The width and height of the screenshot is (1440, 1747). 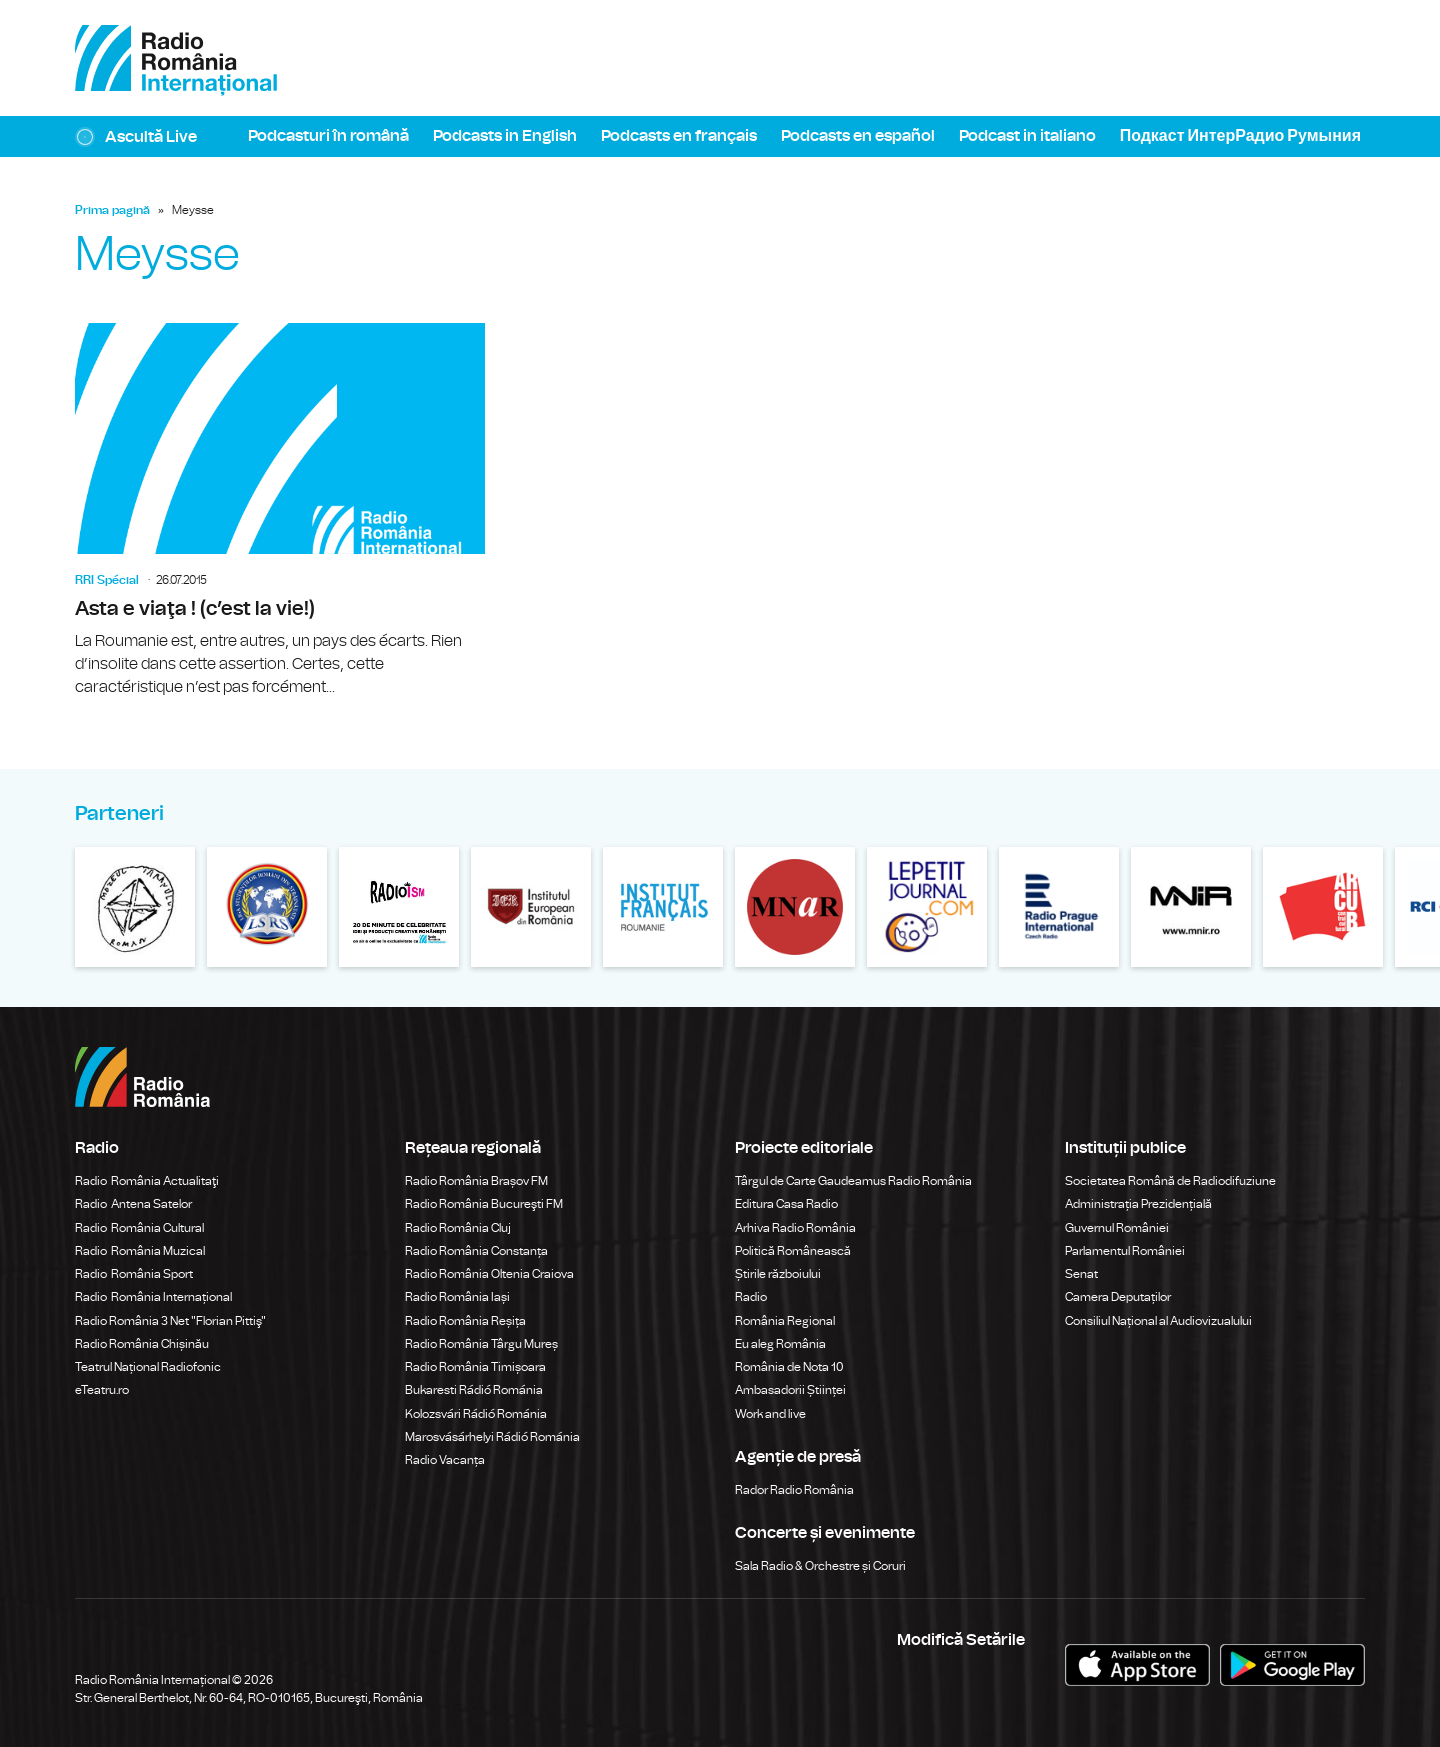 I want to click on Editura Casa Radio, so click(x=786, y=1204).